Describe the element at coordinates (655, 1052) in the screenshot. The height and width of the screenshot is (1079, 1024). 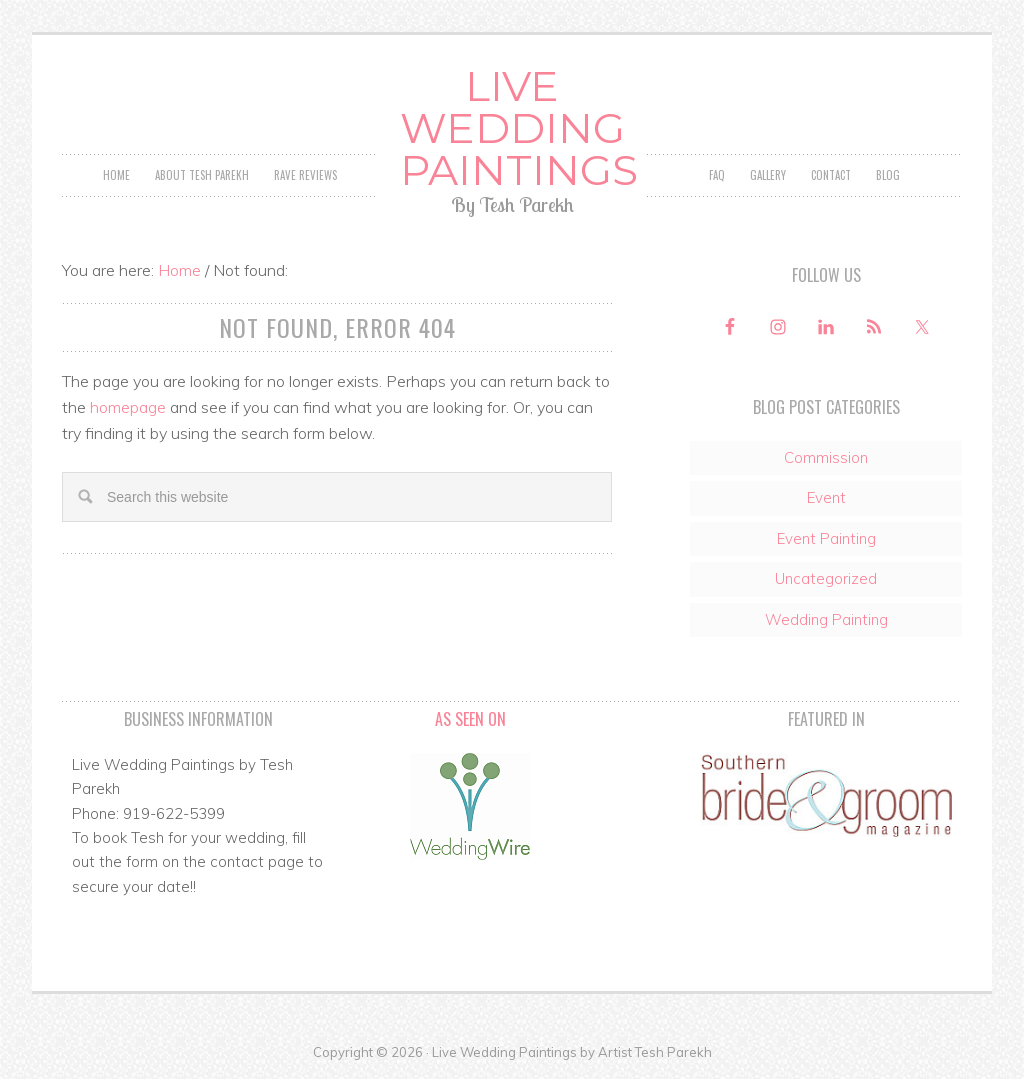
I see `Artist Tesh Parekh` at that location.